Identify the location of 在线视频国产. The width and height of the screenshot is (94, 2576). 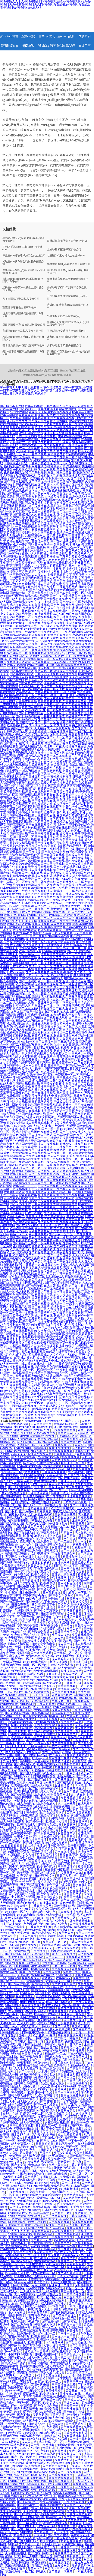
(81, 1969).